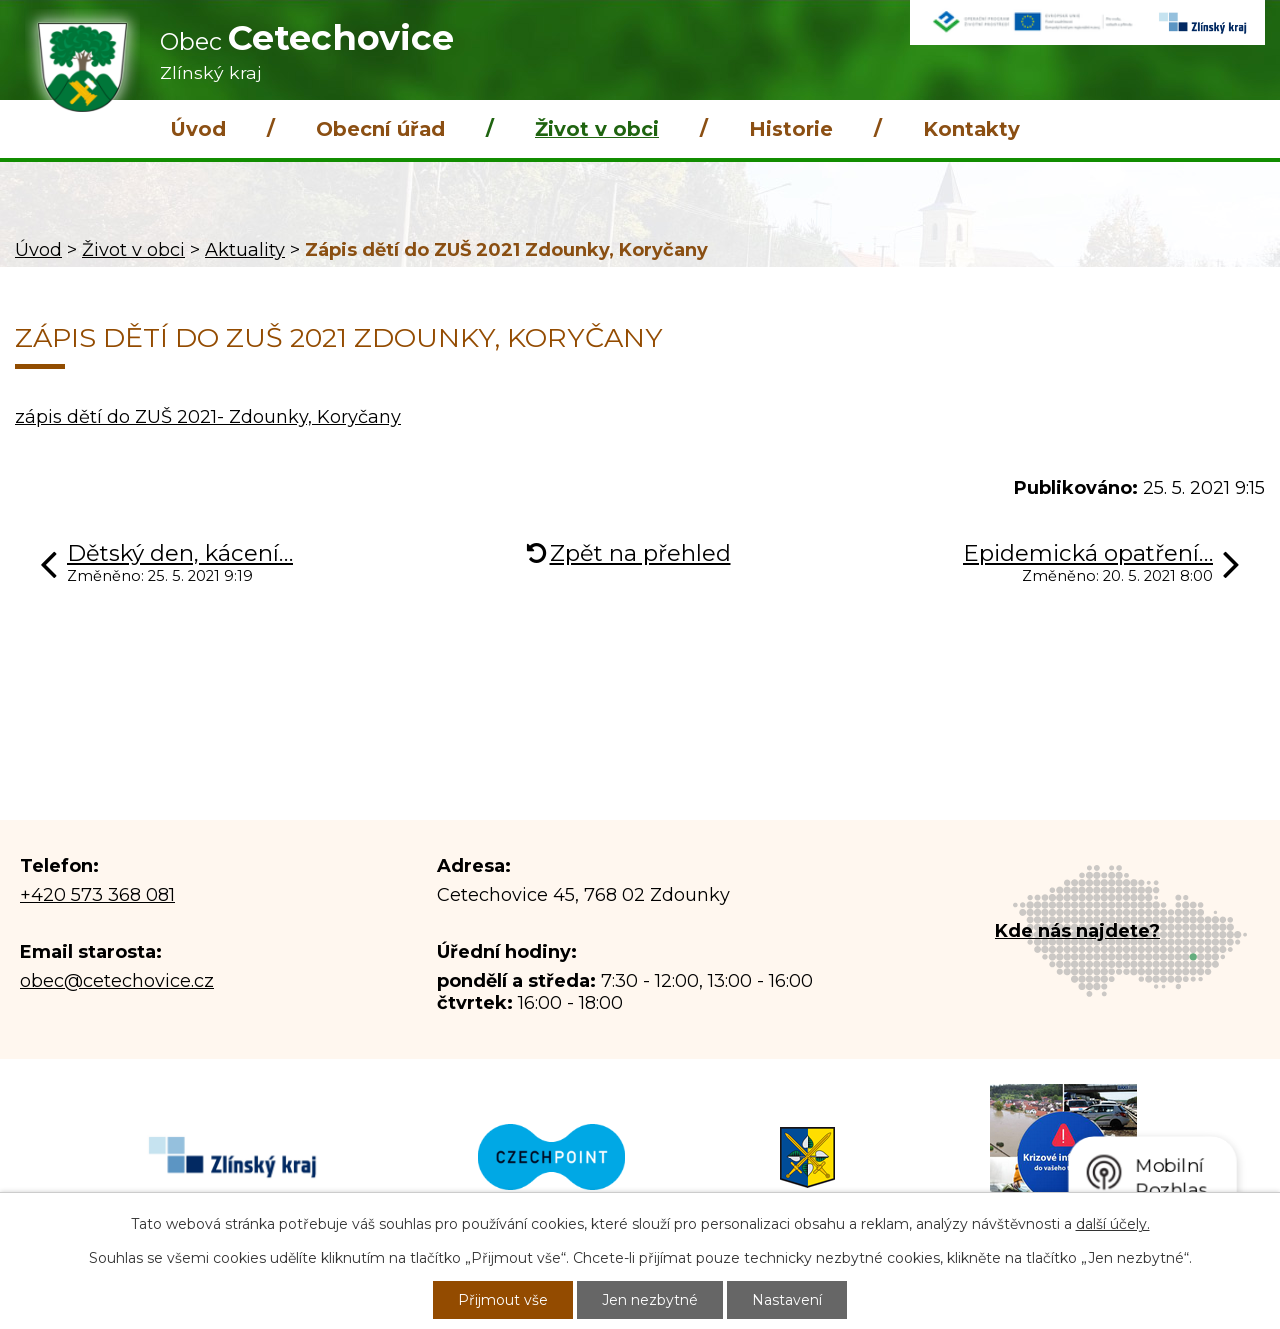  Describe the element at coordinates (503, 1300) in the screenshot. I see `Přijmout vše` at that location.